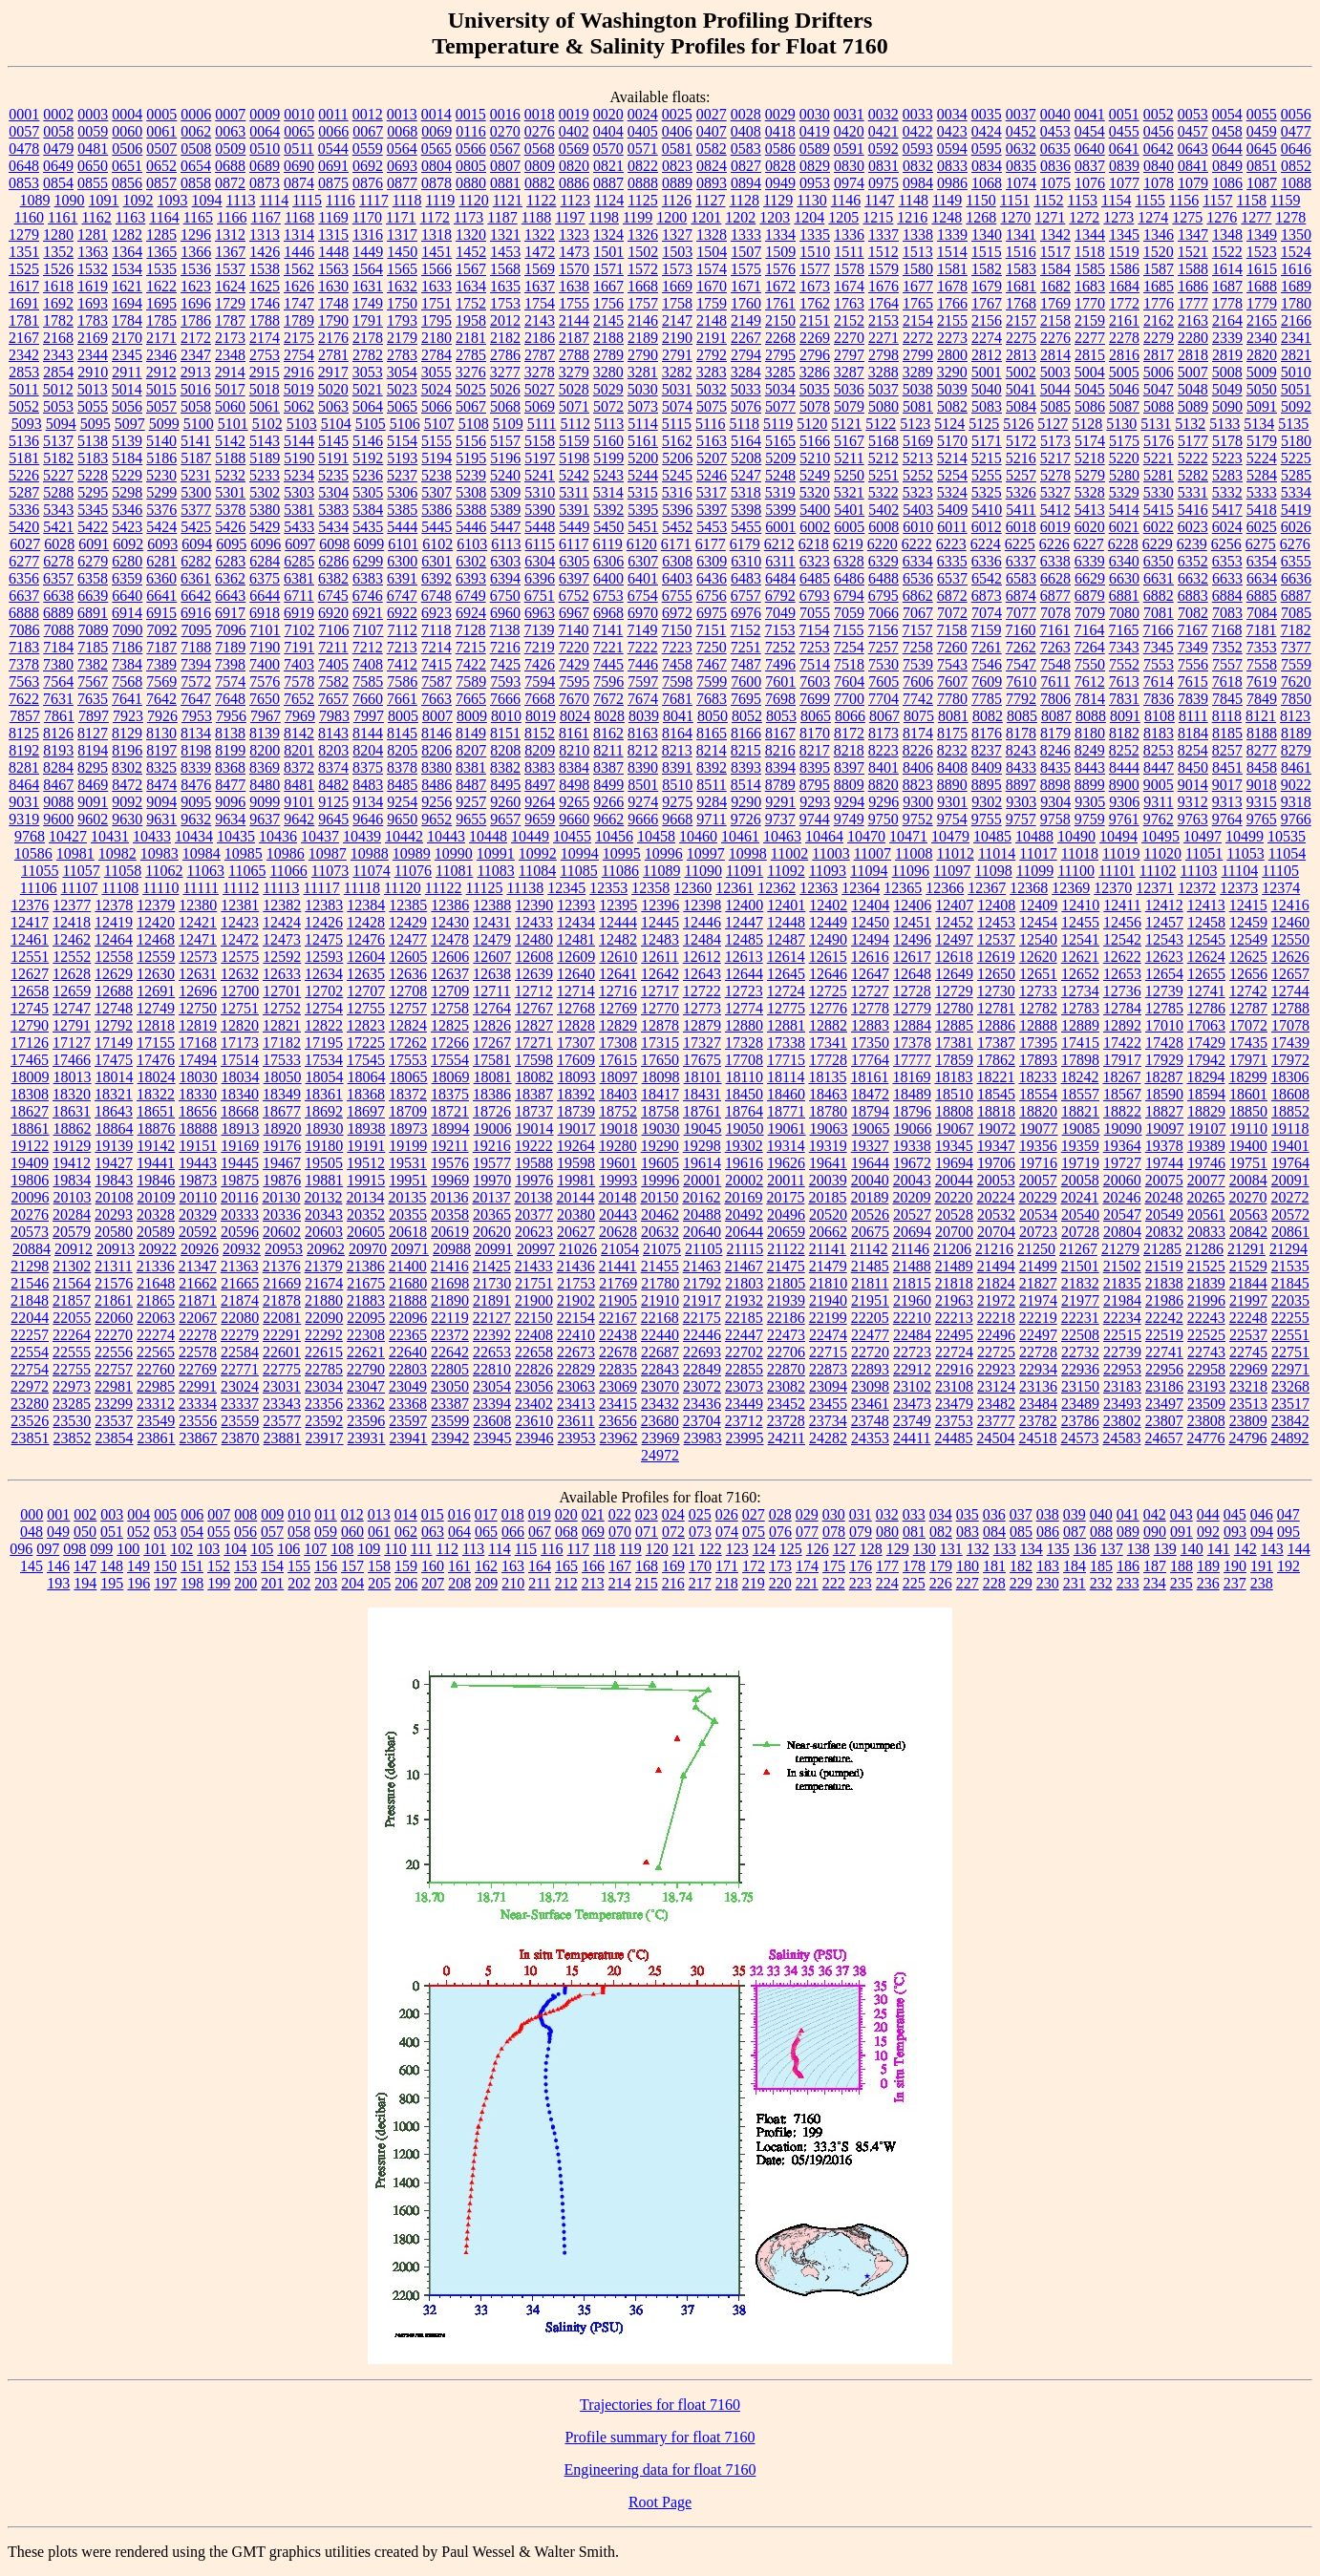 The width and height of the screenshot is (1320, 2576). Describe the element at coordinates (23, 389) in the screenshot. I see `5011` at that location.